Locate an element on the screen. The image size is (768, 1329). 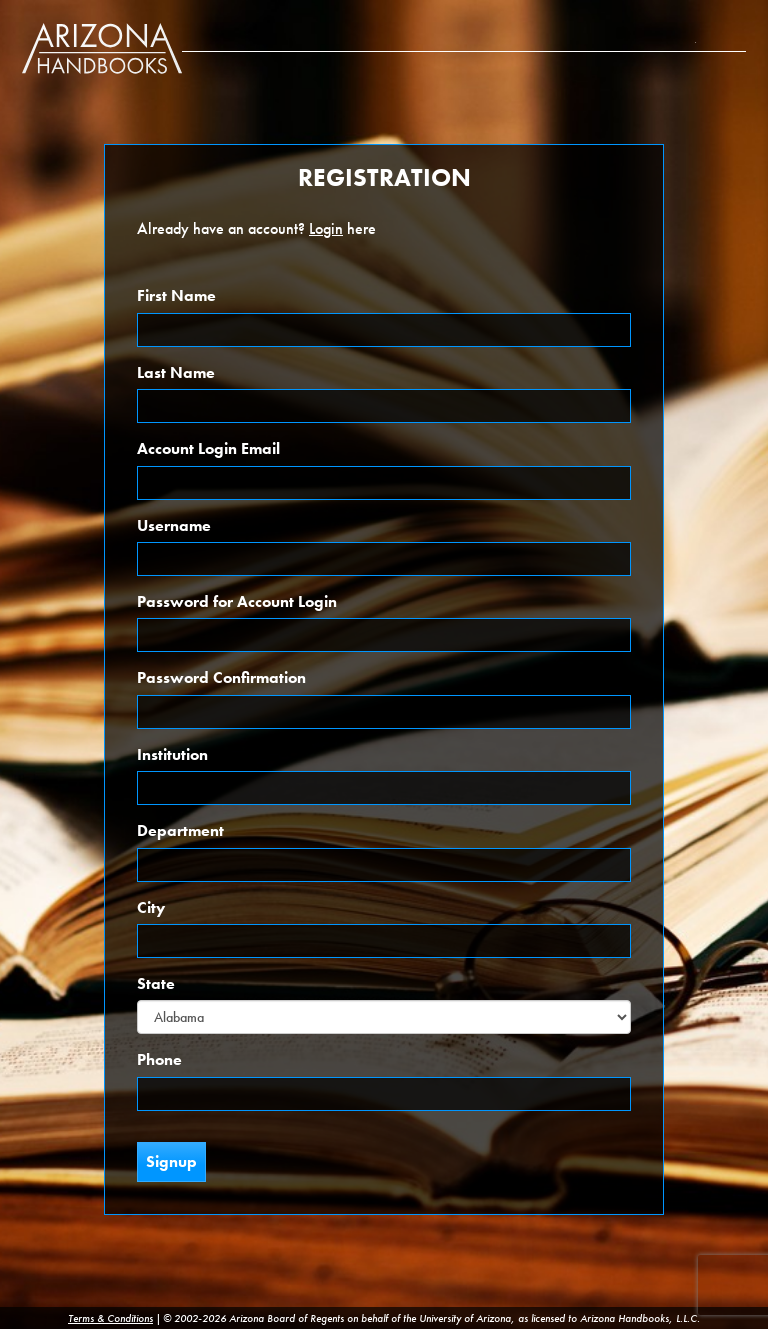
Terms & Conditions is located at coordinates (110, 1318).